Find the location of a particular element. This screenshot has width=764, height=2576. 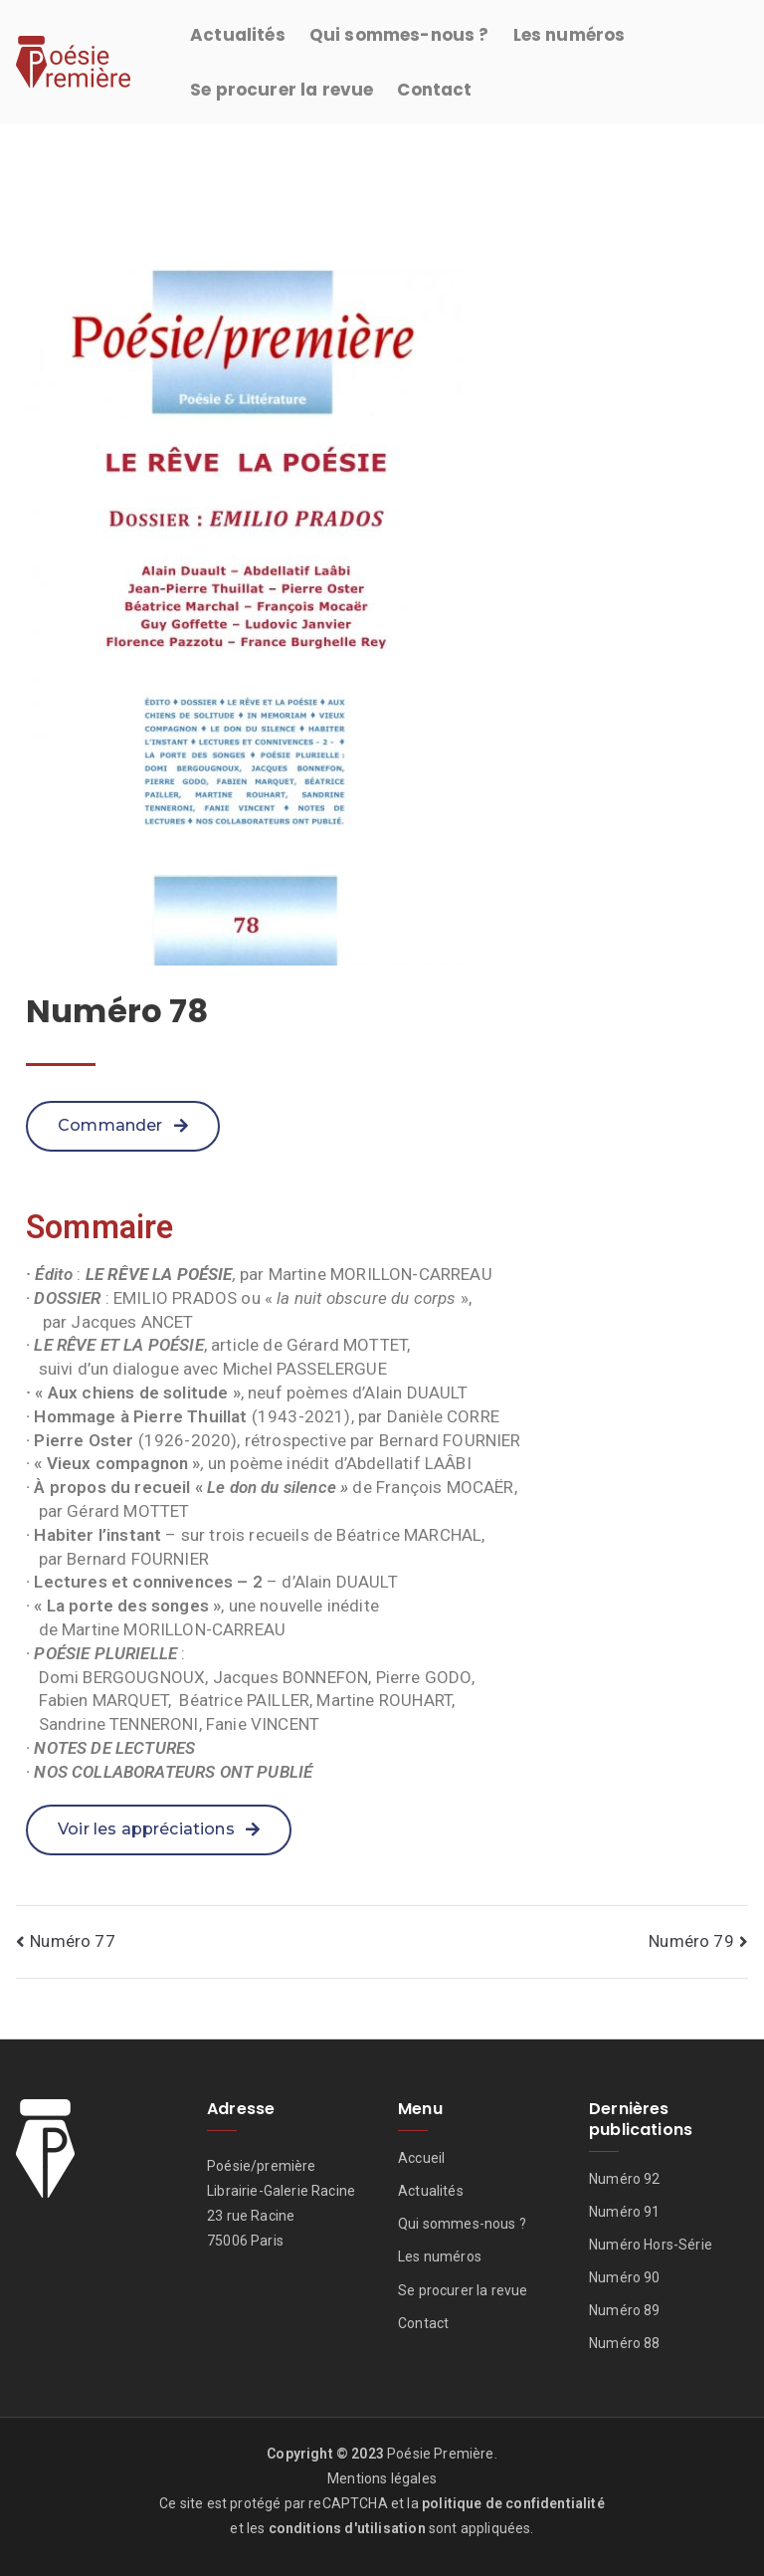

Numéro 90 is located at coordinates (625, 2277).